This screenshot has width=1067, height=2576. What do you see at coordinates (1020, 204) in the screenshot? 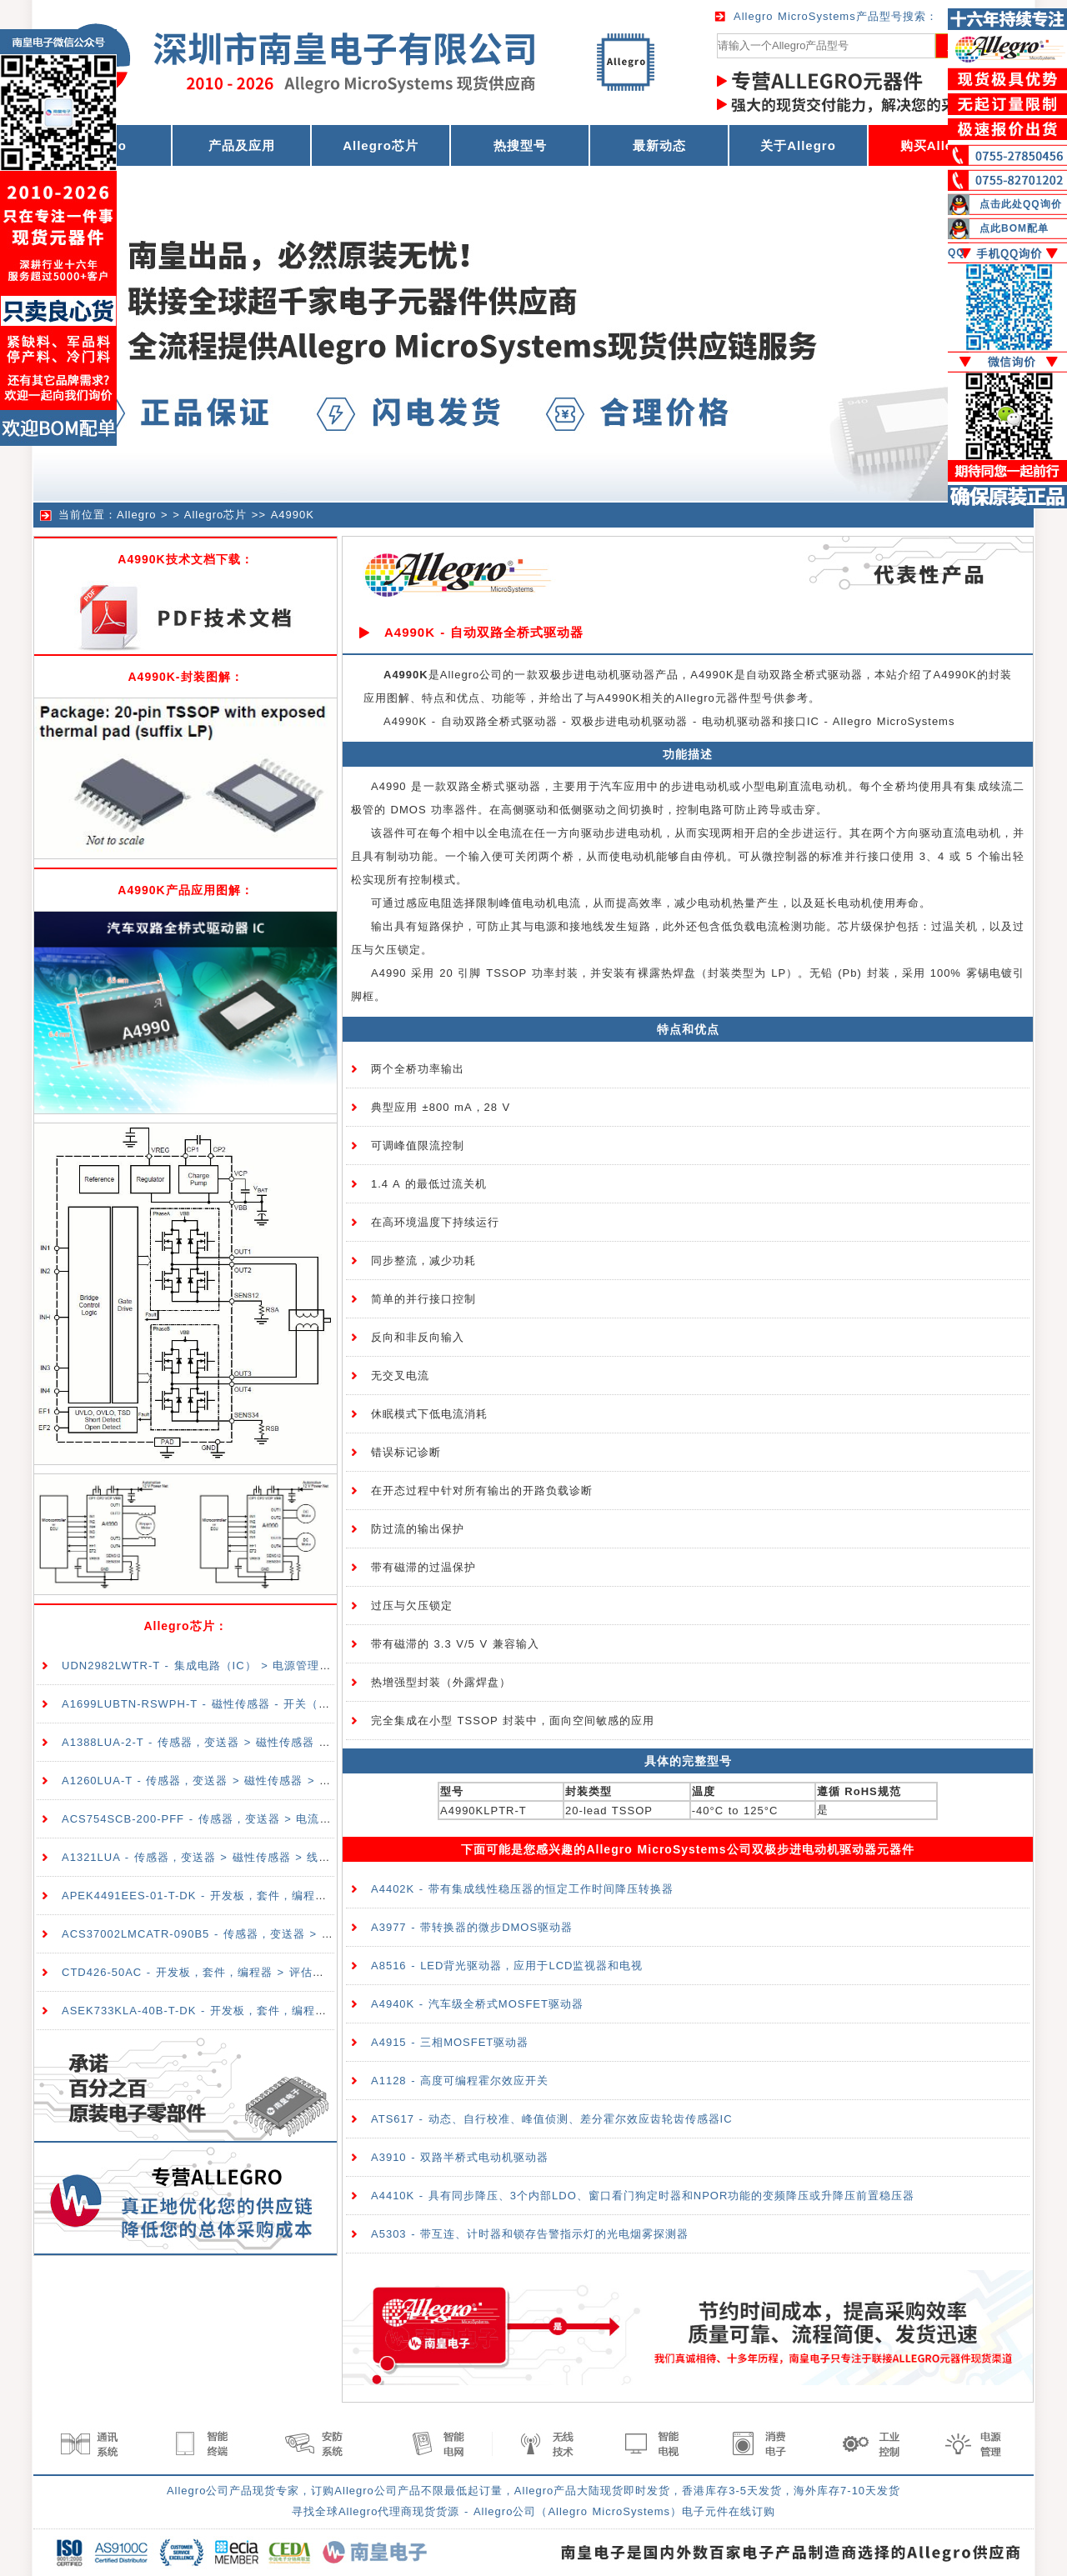
I see `点击此处QQ询价` at bounding box center [1020, 204].